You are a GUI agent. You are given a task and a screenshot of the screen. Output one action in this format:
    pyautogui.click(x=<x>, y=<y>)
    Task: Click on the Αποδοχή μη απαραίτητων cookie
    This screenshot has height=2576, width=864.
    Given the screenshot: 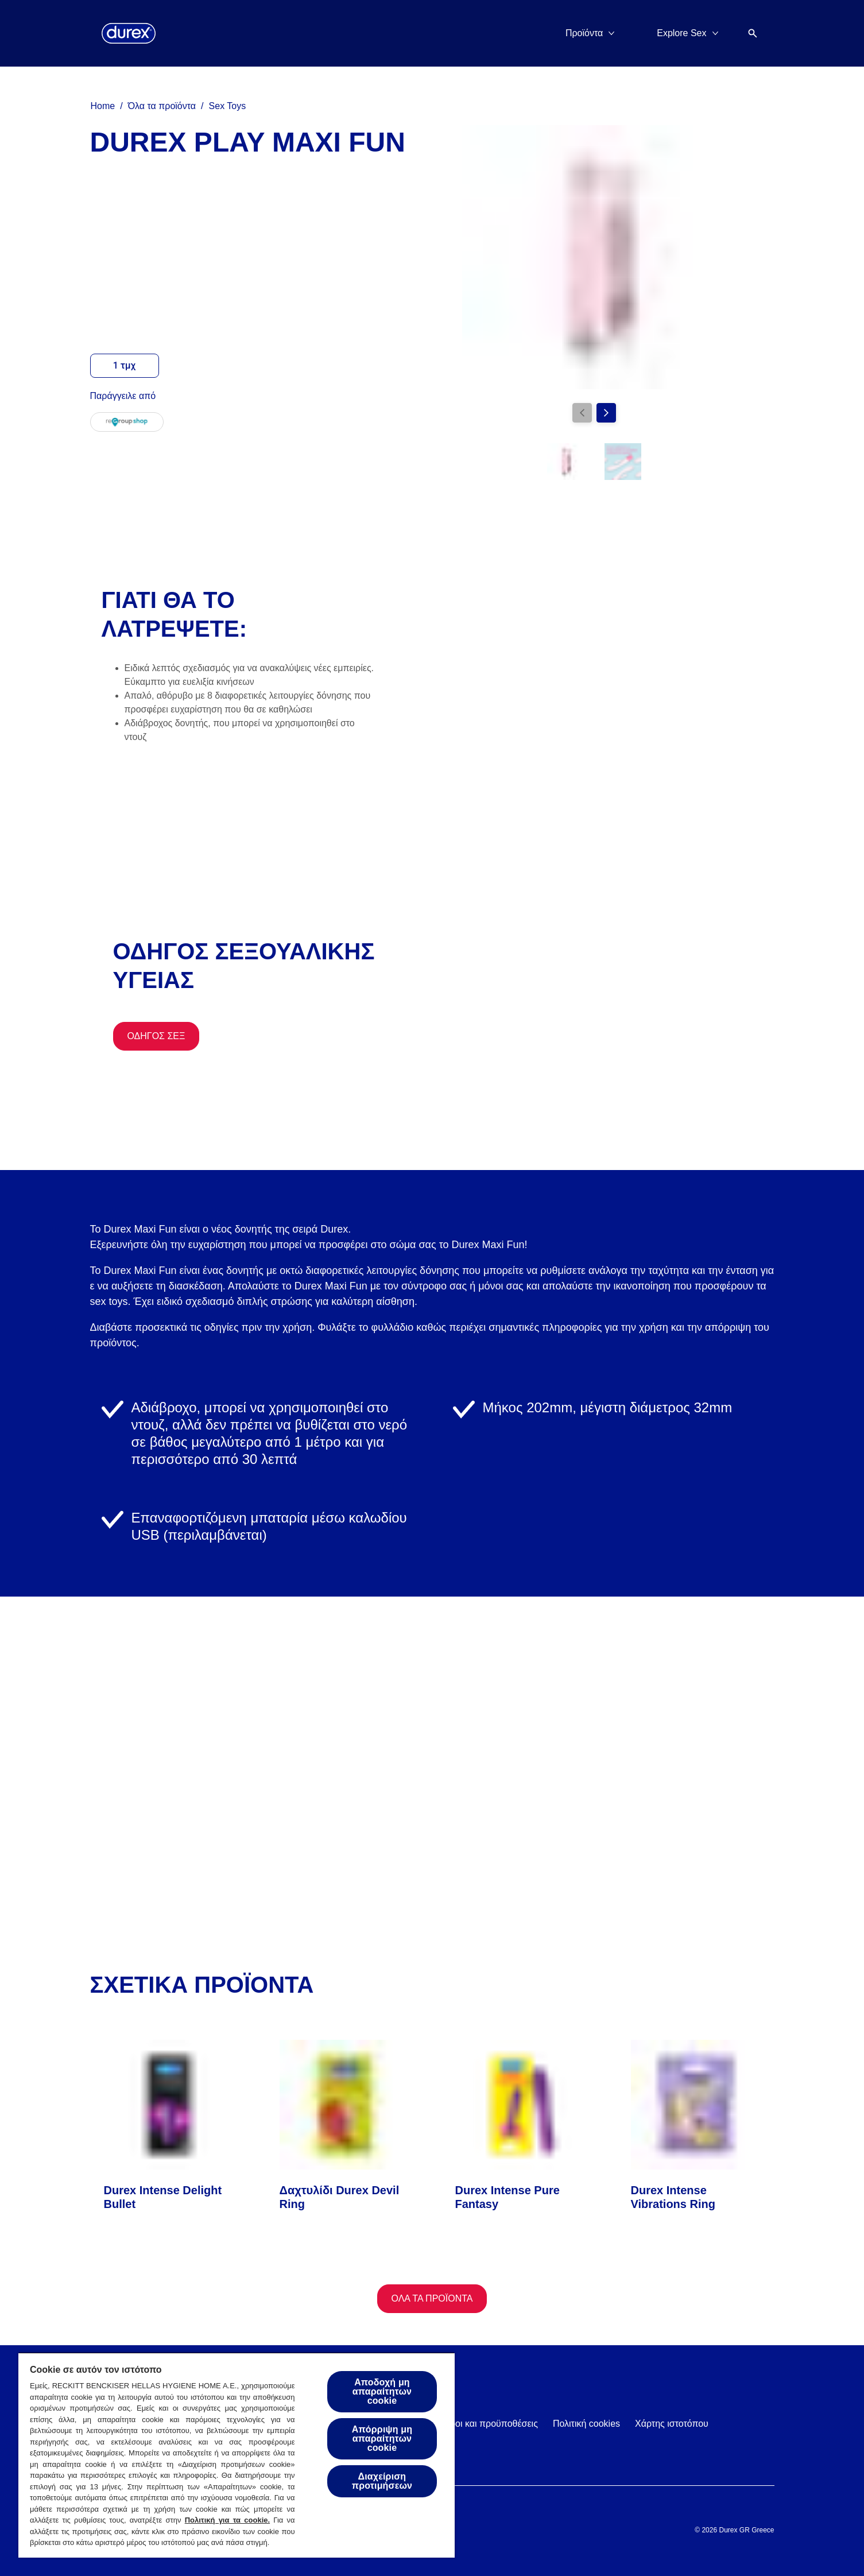 What is the action you would take?
    pyautogui.click(x=382, y=2391)
    